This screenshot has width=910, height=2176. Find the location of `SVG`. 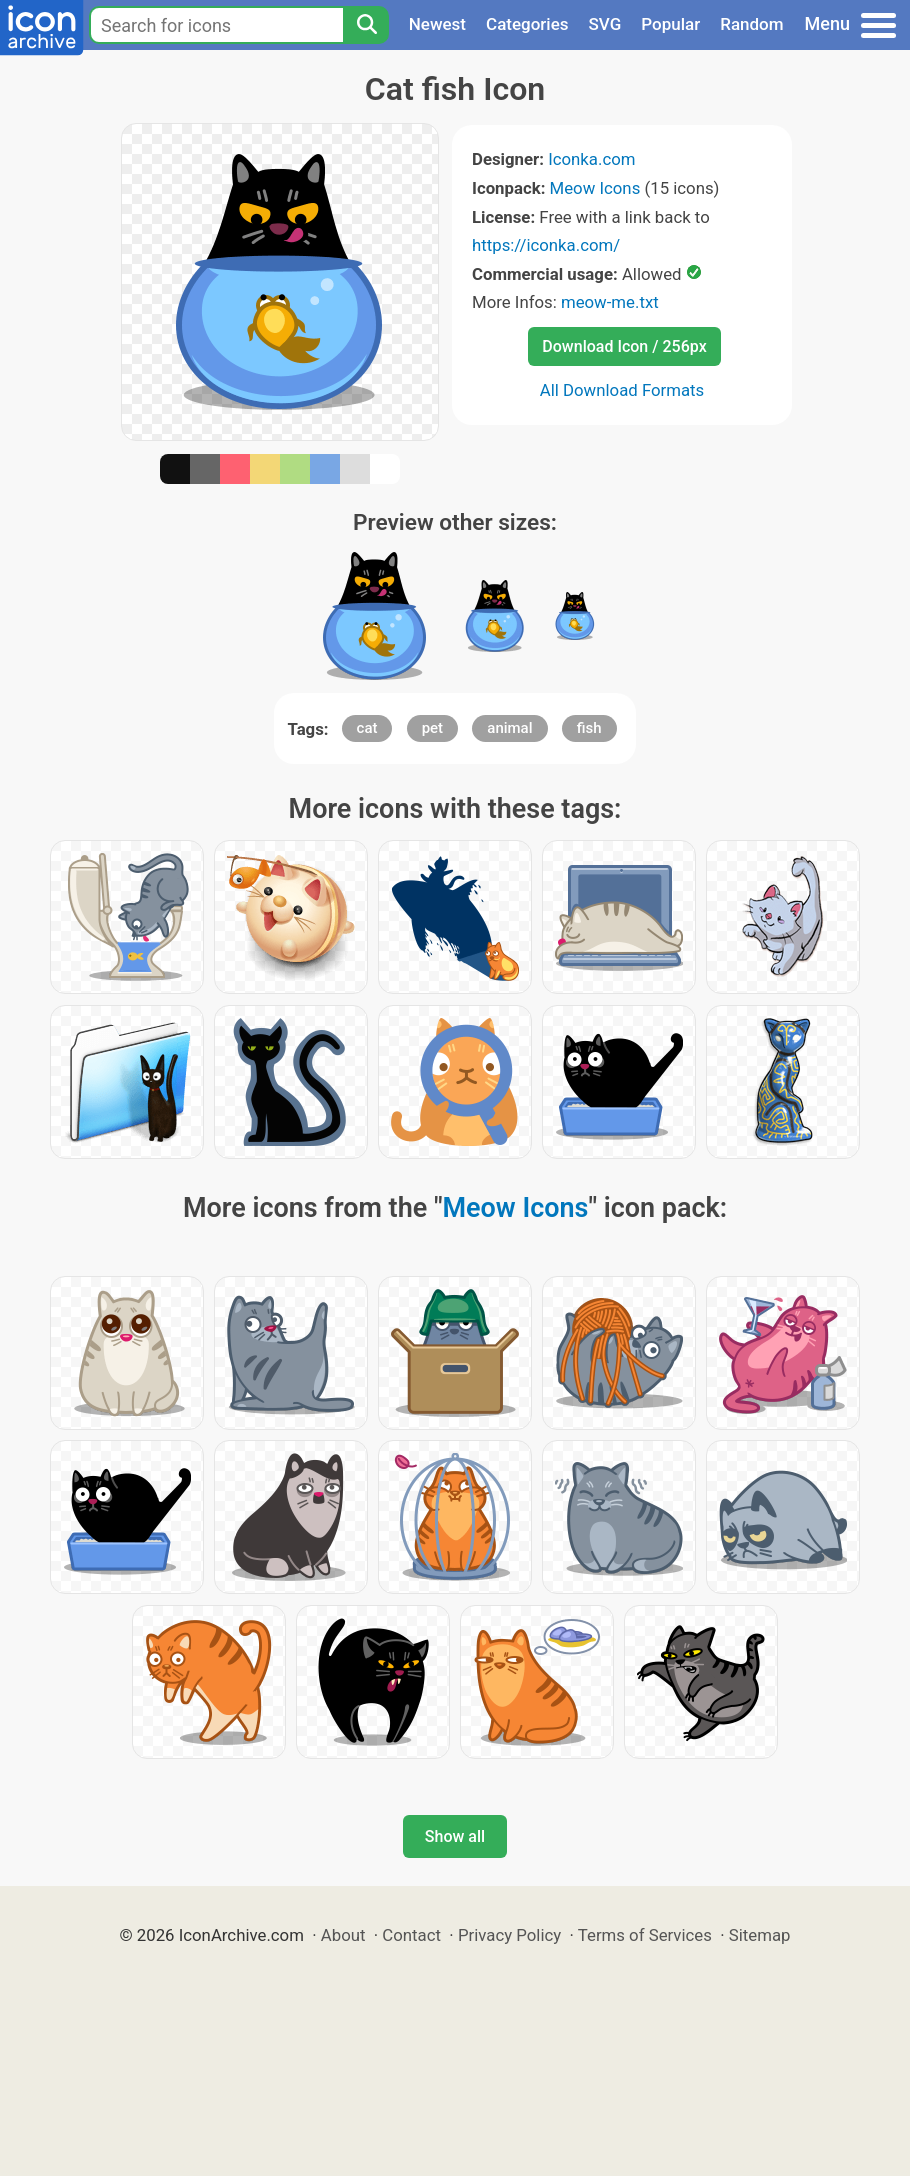

SVG is located at coordinates (605, 24).